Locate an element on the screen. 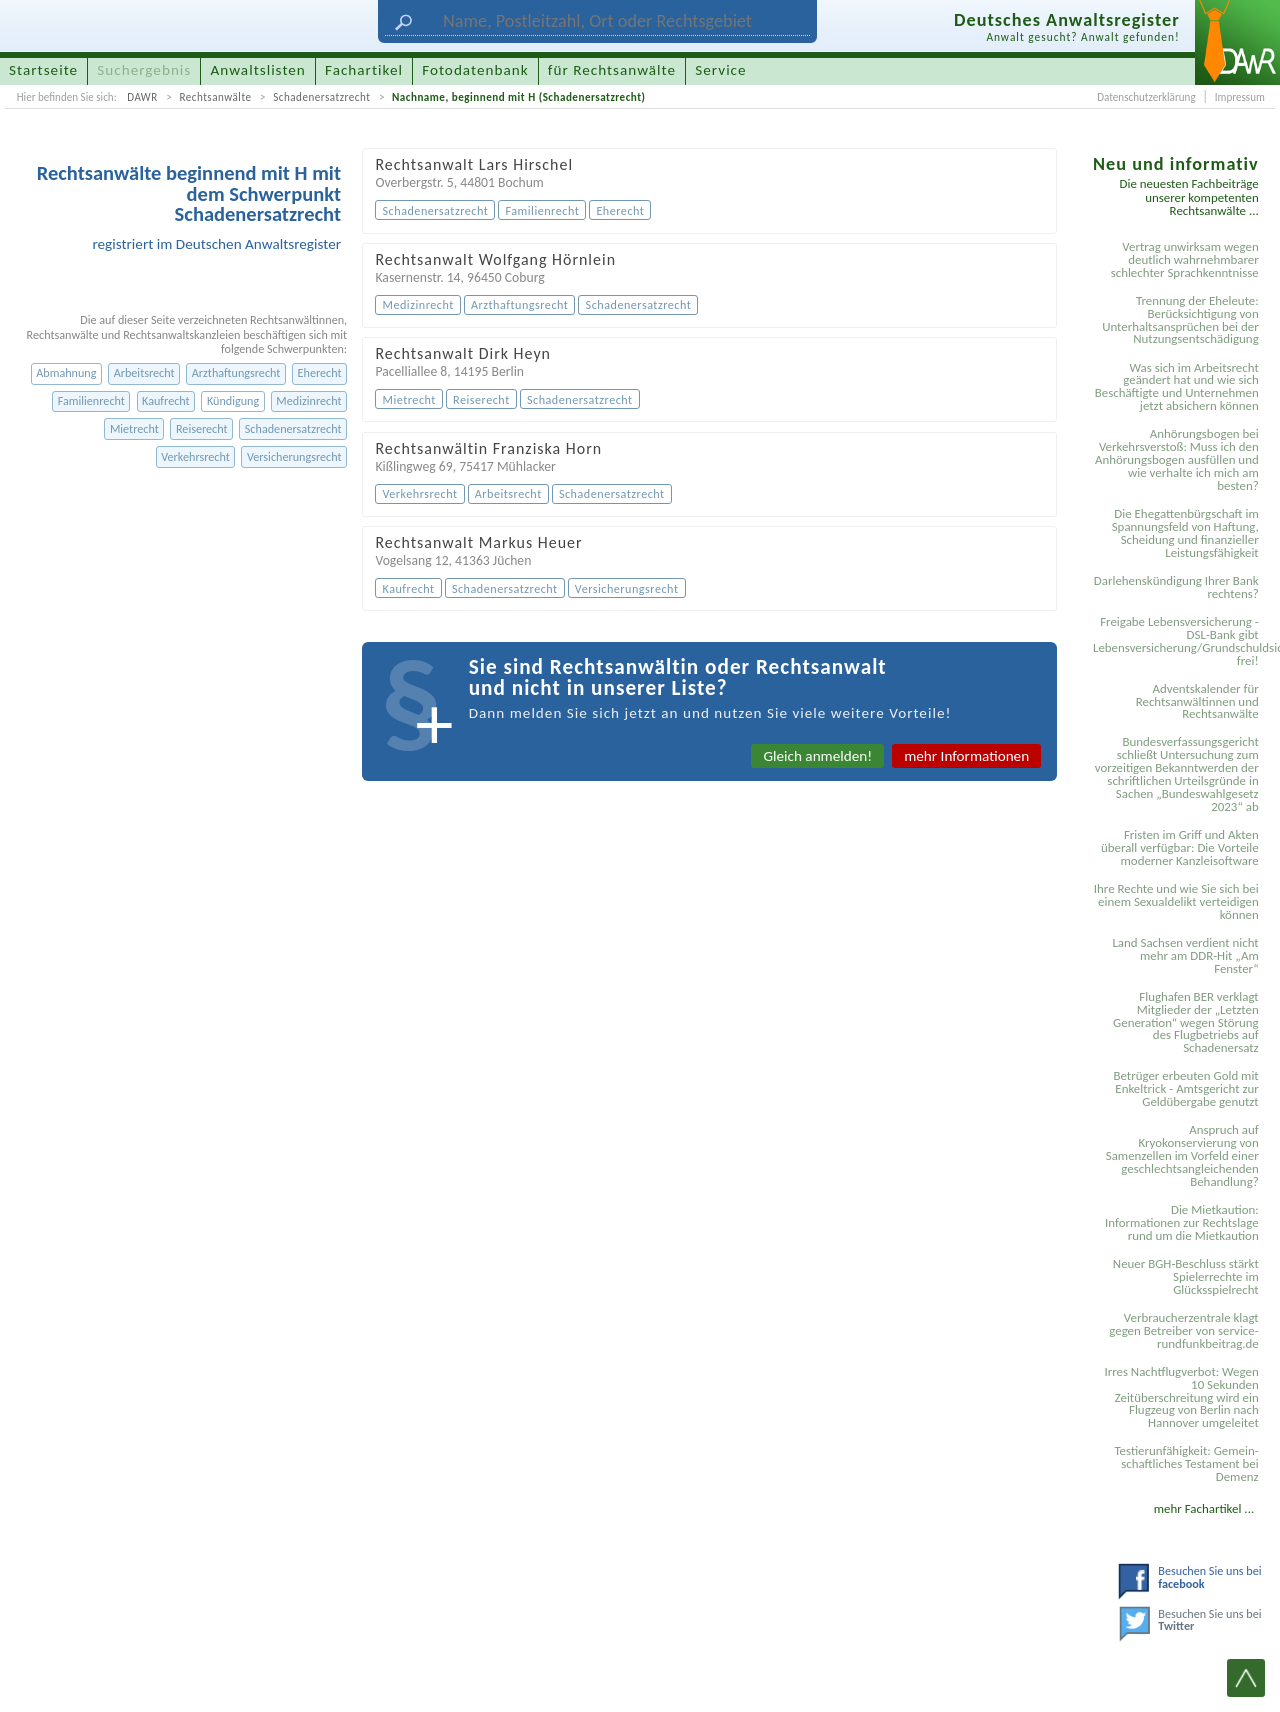 This screenshot has height=1712, width=1280. Datenschutzerklärung is located at coordinates (1146, 97).